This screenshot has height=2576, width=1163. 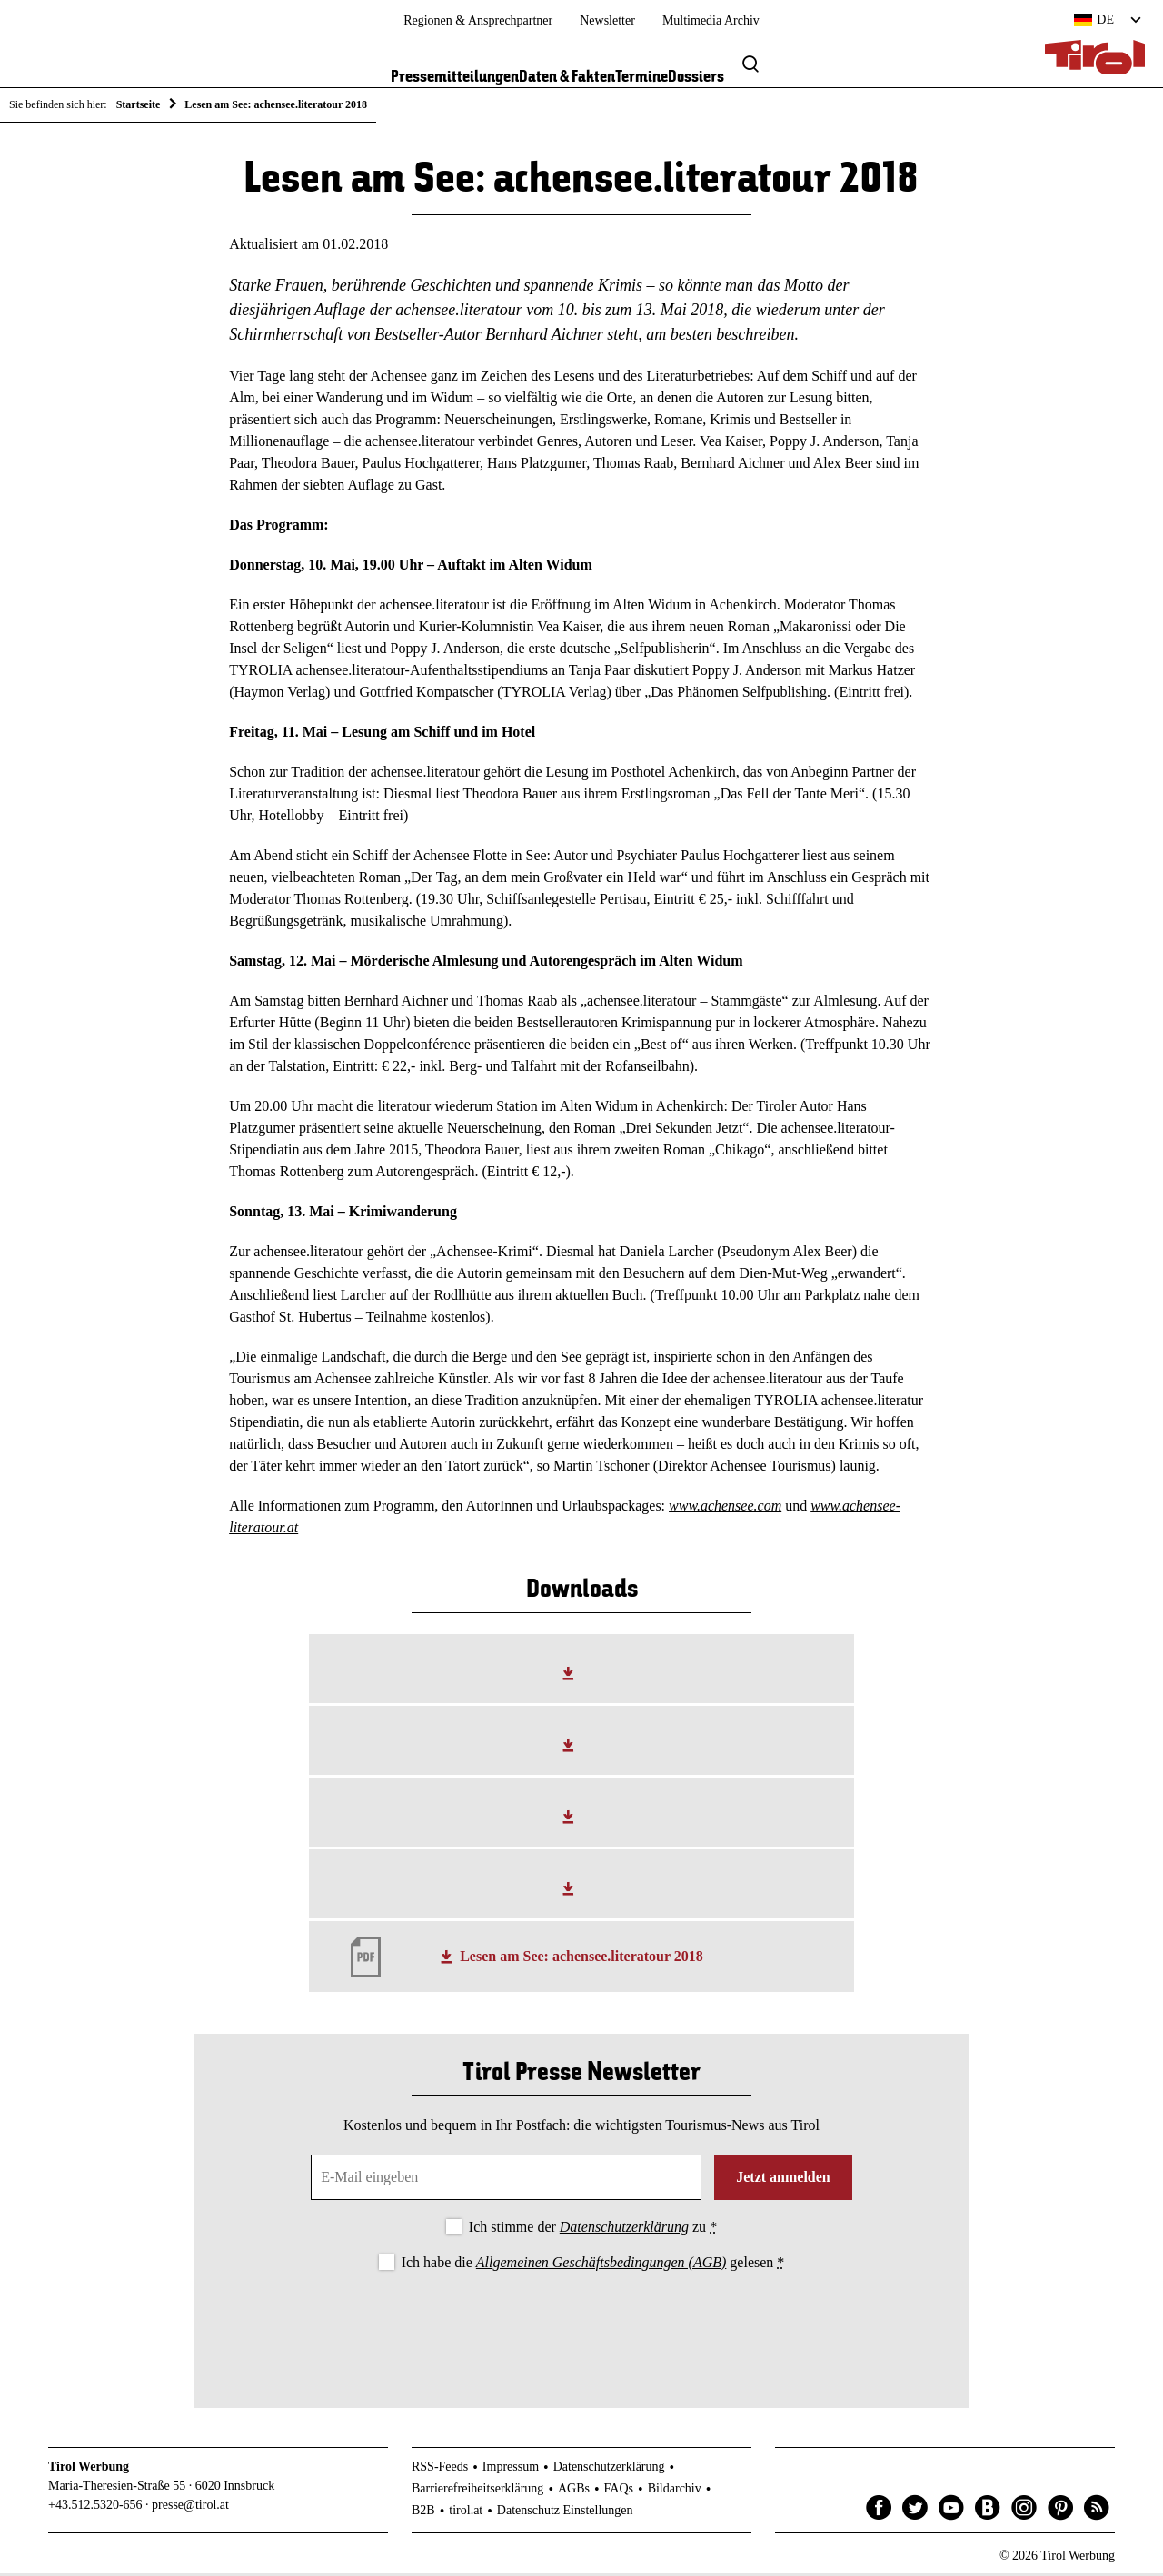 I want to click on Allgemeinen Geschäftsbedingungen (AGB), so click(x=601, y=2266).